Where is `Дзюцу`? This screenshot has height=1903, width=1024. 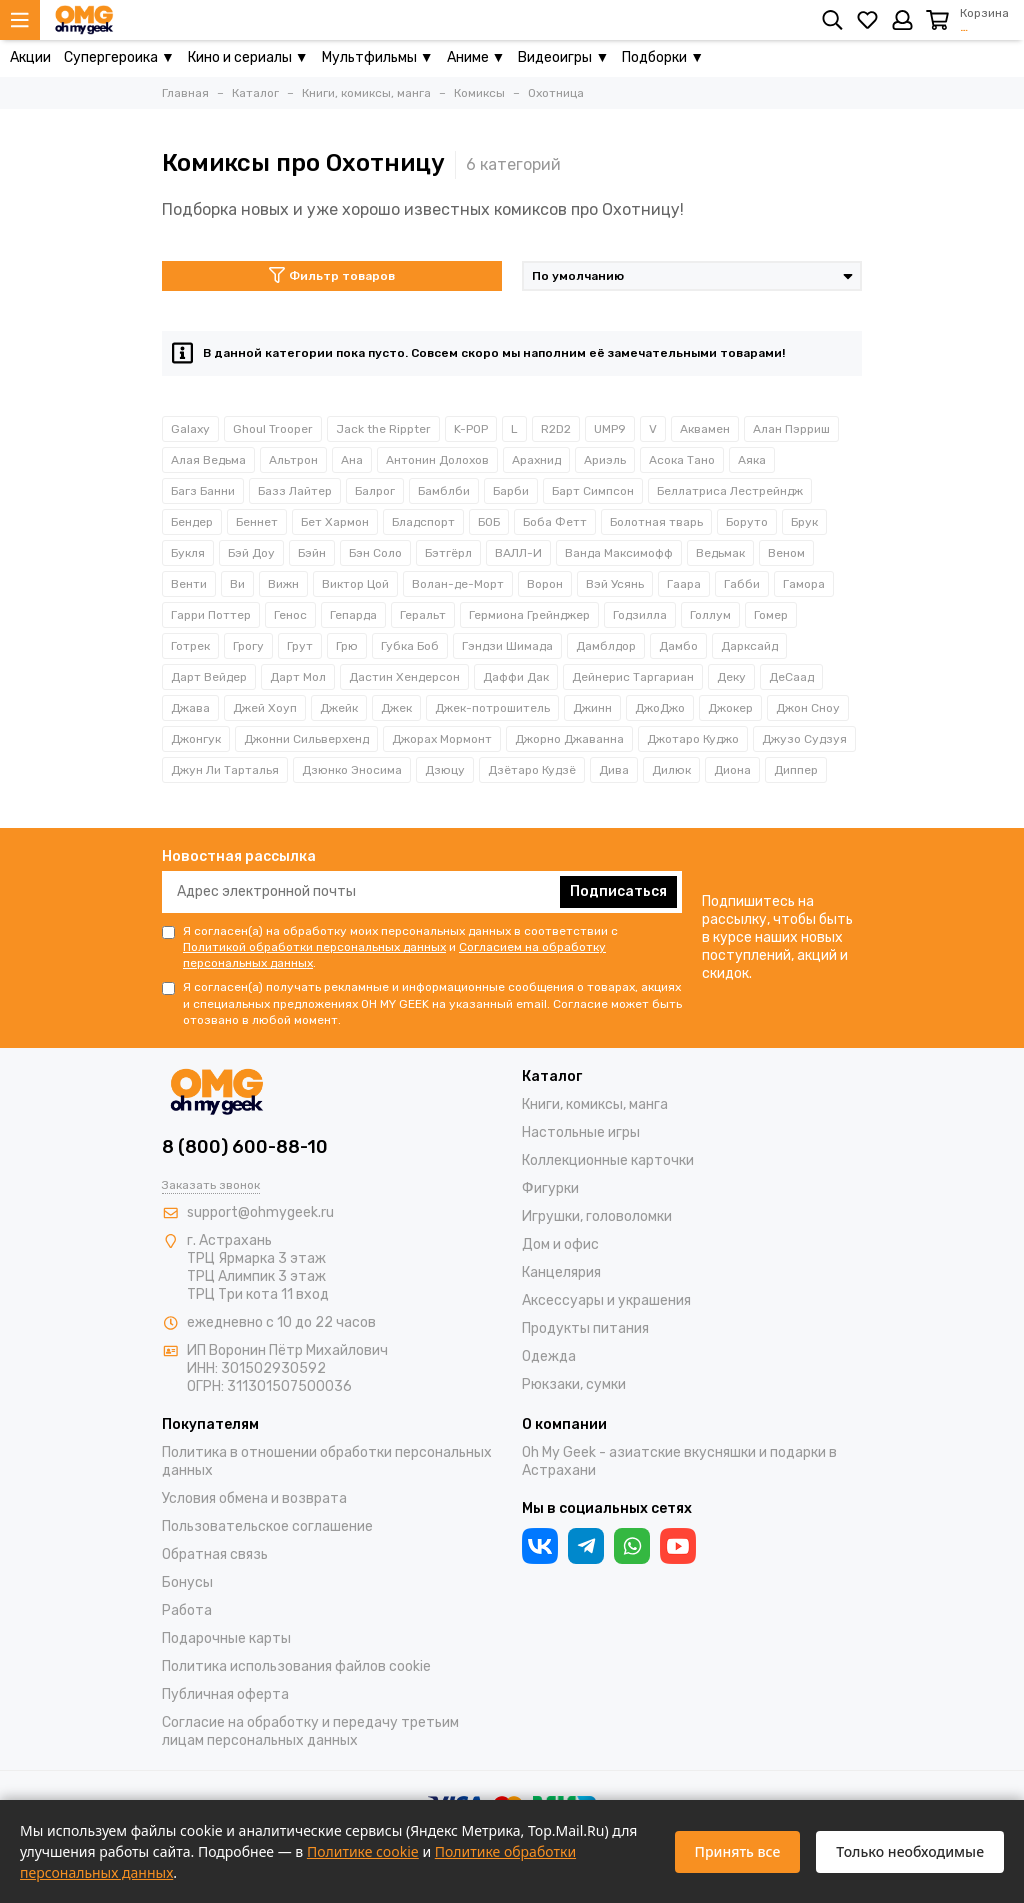 Дзюцу is located at coordinates (445, 770).